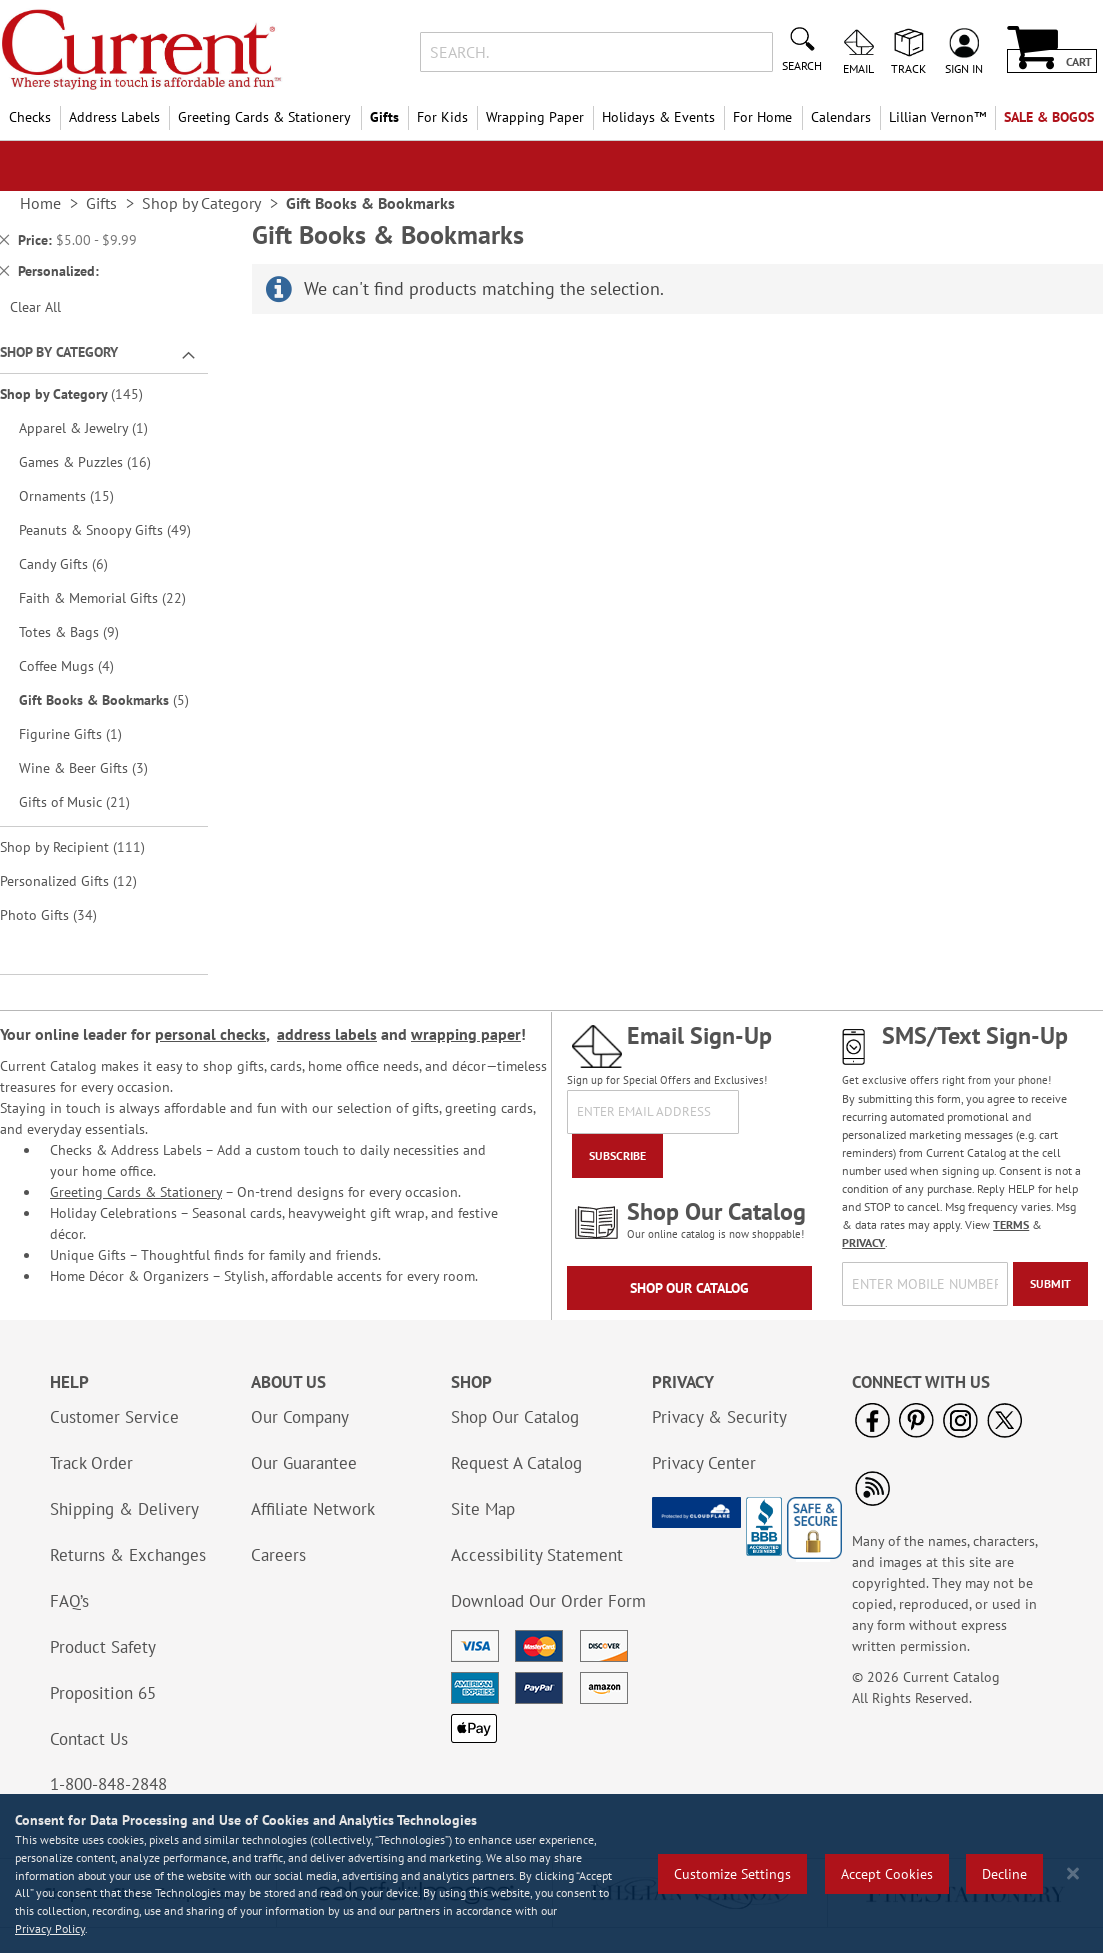  Describe the element at coordinates (483, 1509) in the screenshot. I see `Site Map` at that location.